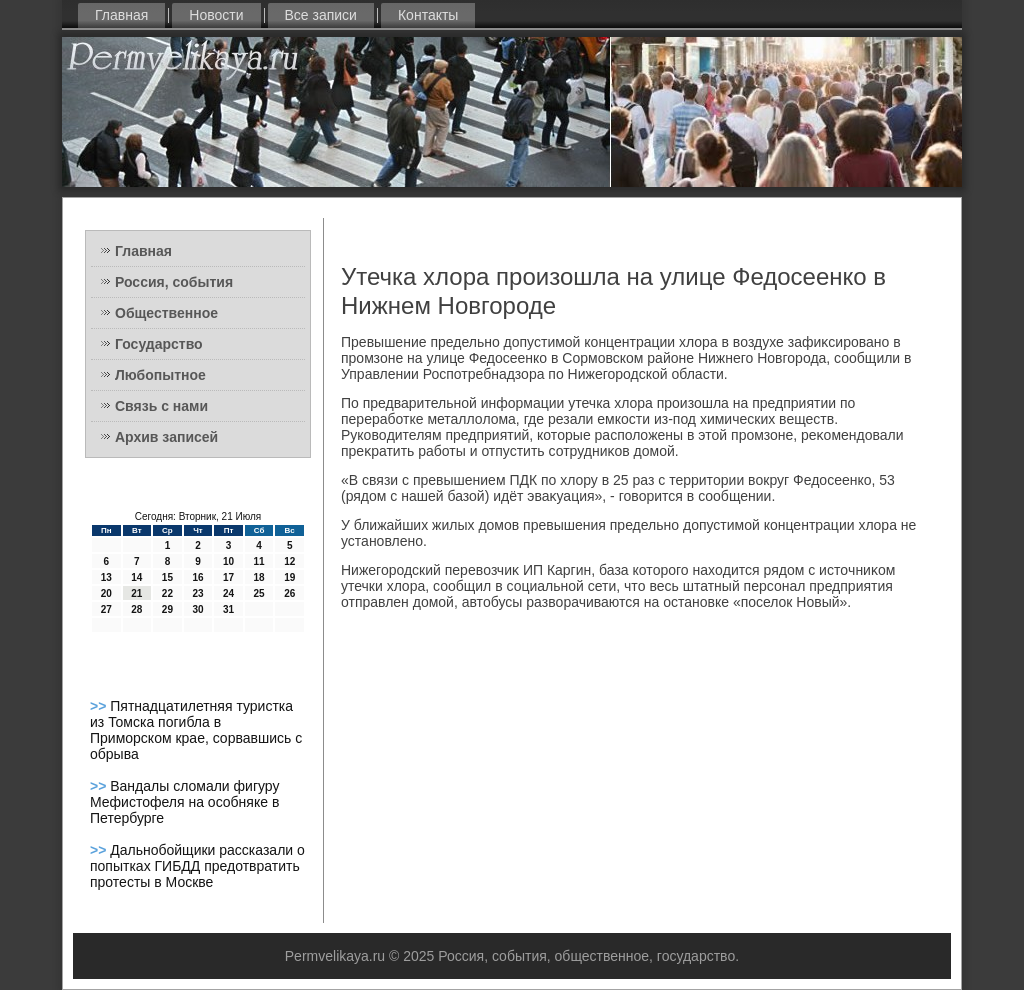 The height and width of the screenshot is (990, 1024). I want to click on 16, so click(197, 577).